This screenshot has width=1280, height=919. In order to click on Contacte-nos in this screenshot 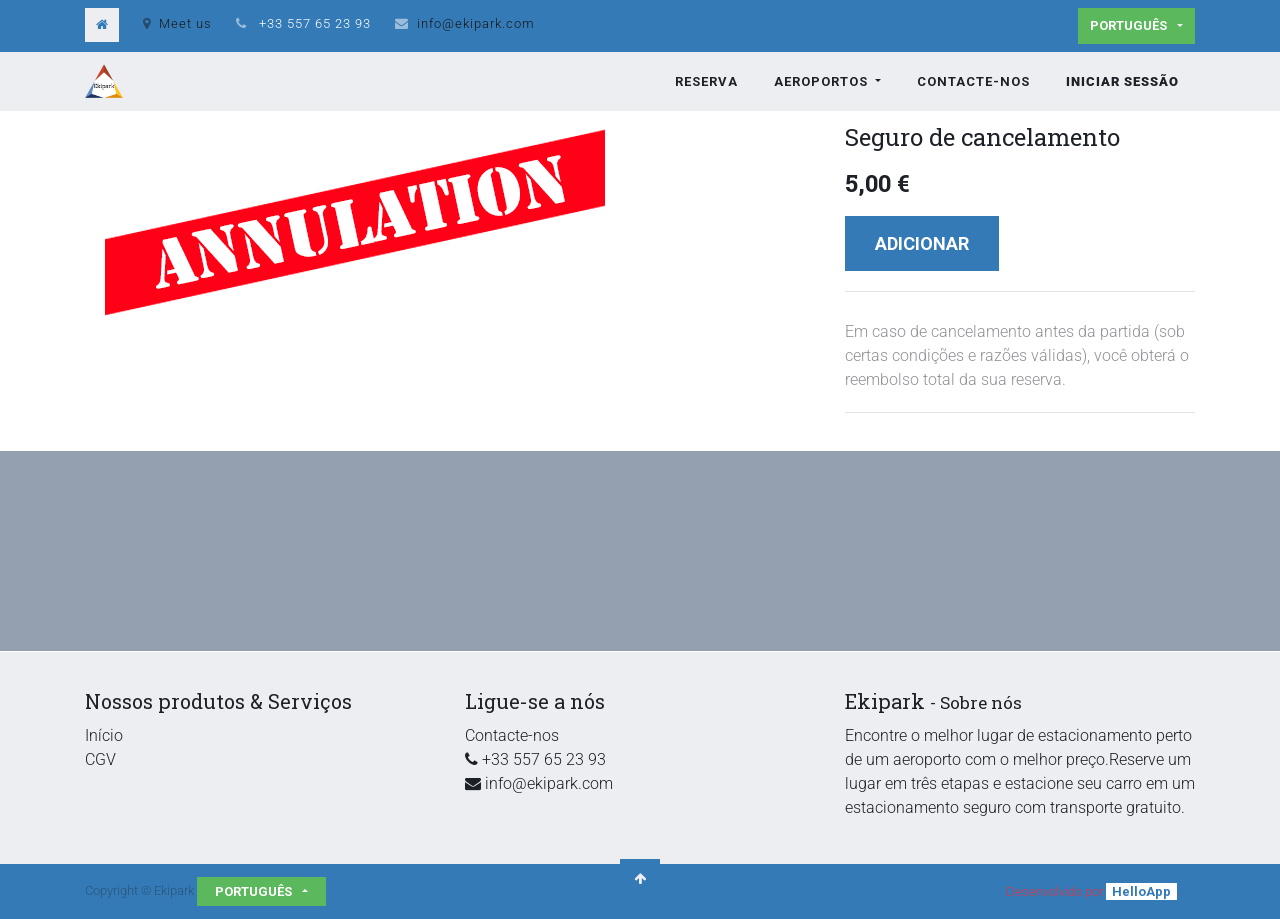, I will do `click(512, 735)`.